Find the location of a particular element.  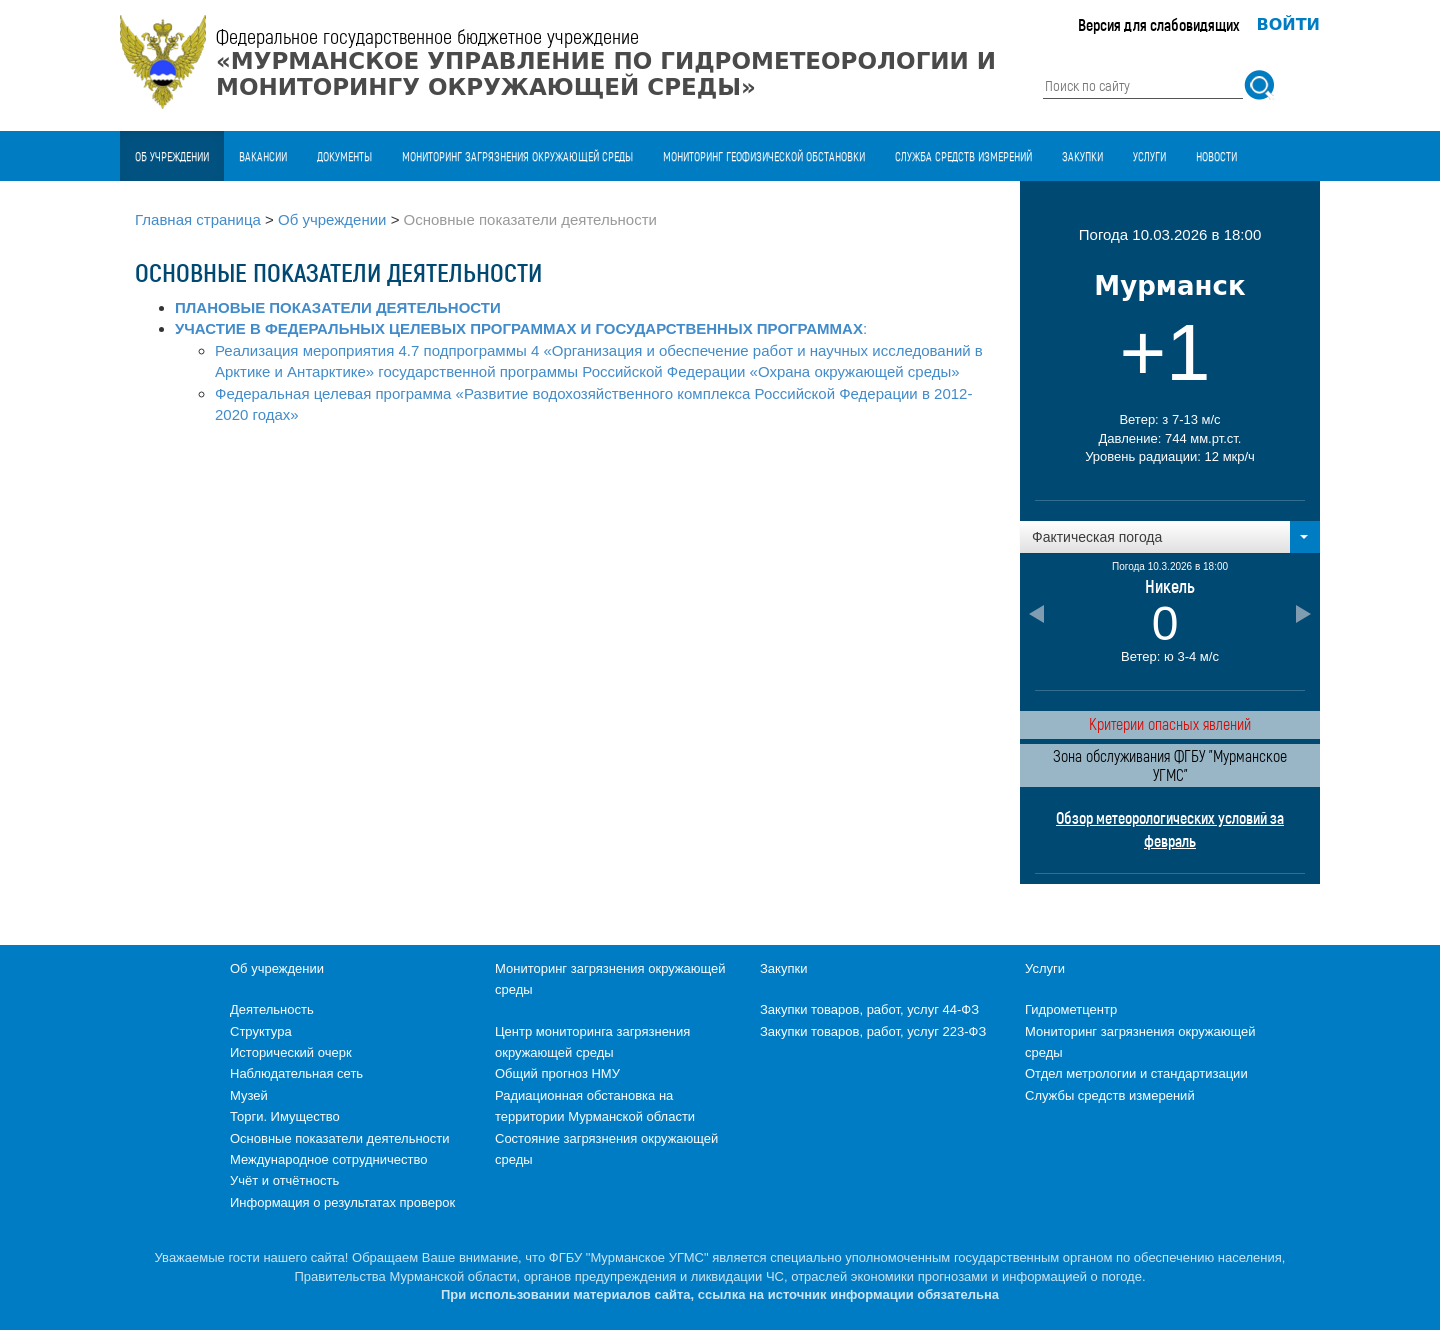

Войти is located at coordinates (1289, 24).